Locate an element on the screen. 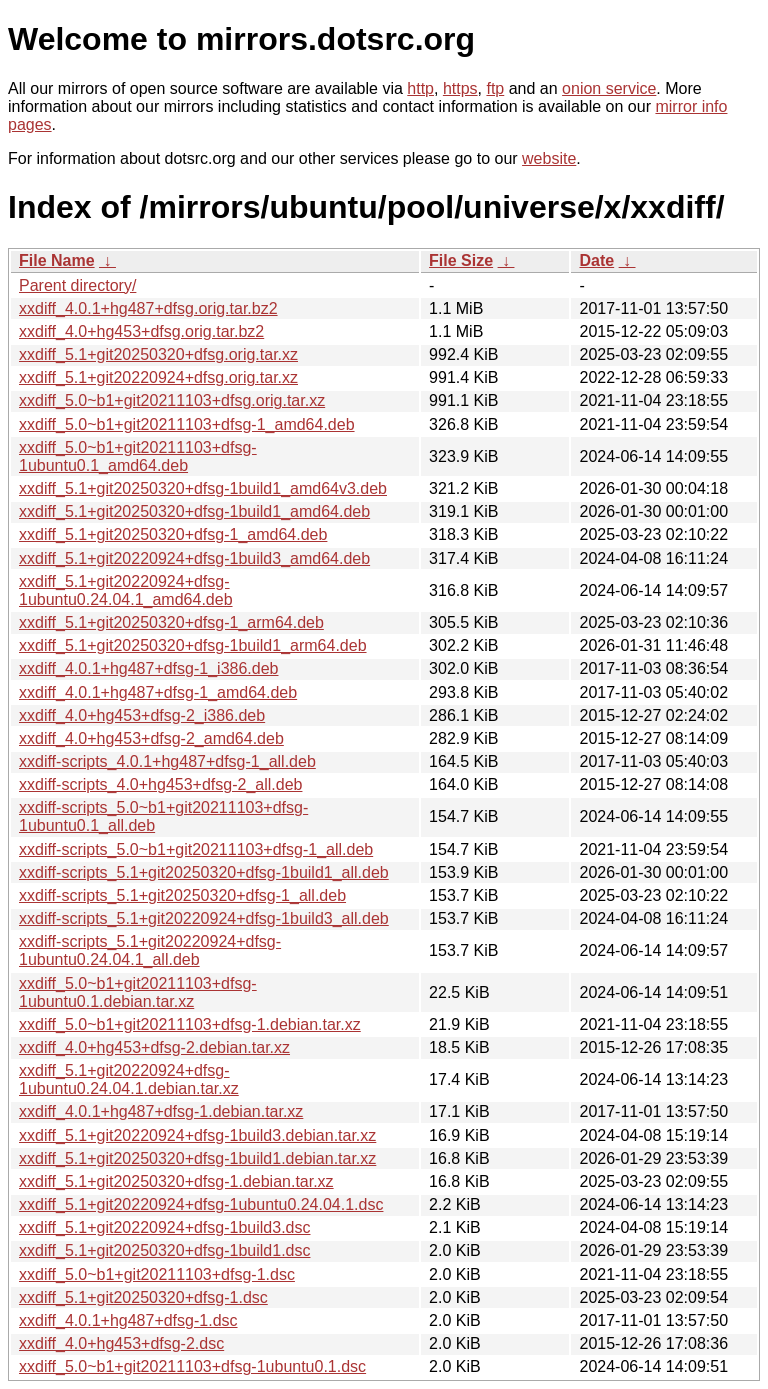 Image resolution: width=768 pixels, height=1389 pixels. xxdiff_5.1+git20250320+dfsg-1.dsc is located at coordinates (143, 1297).